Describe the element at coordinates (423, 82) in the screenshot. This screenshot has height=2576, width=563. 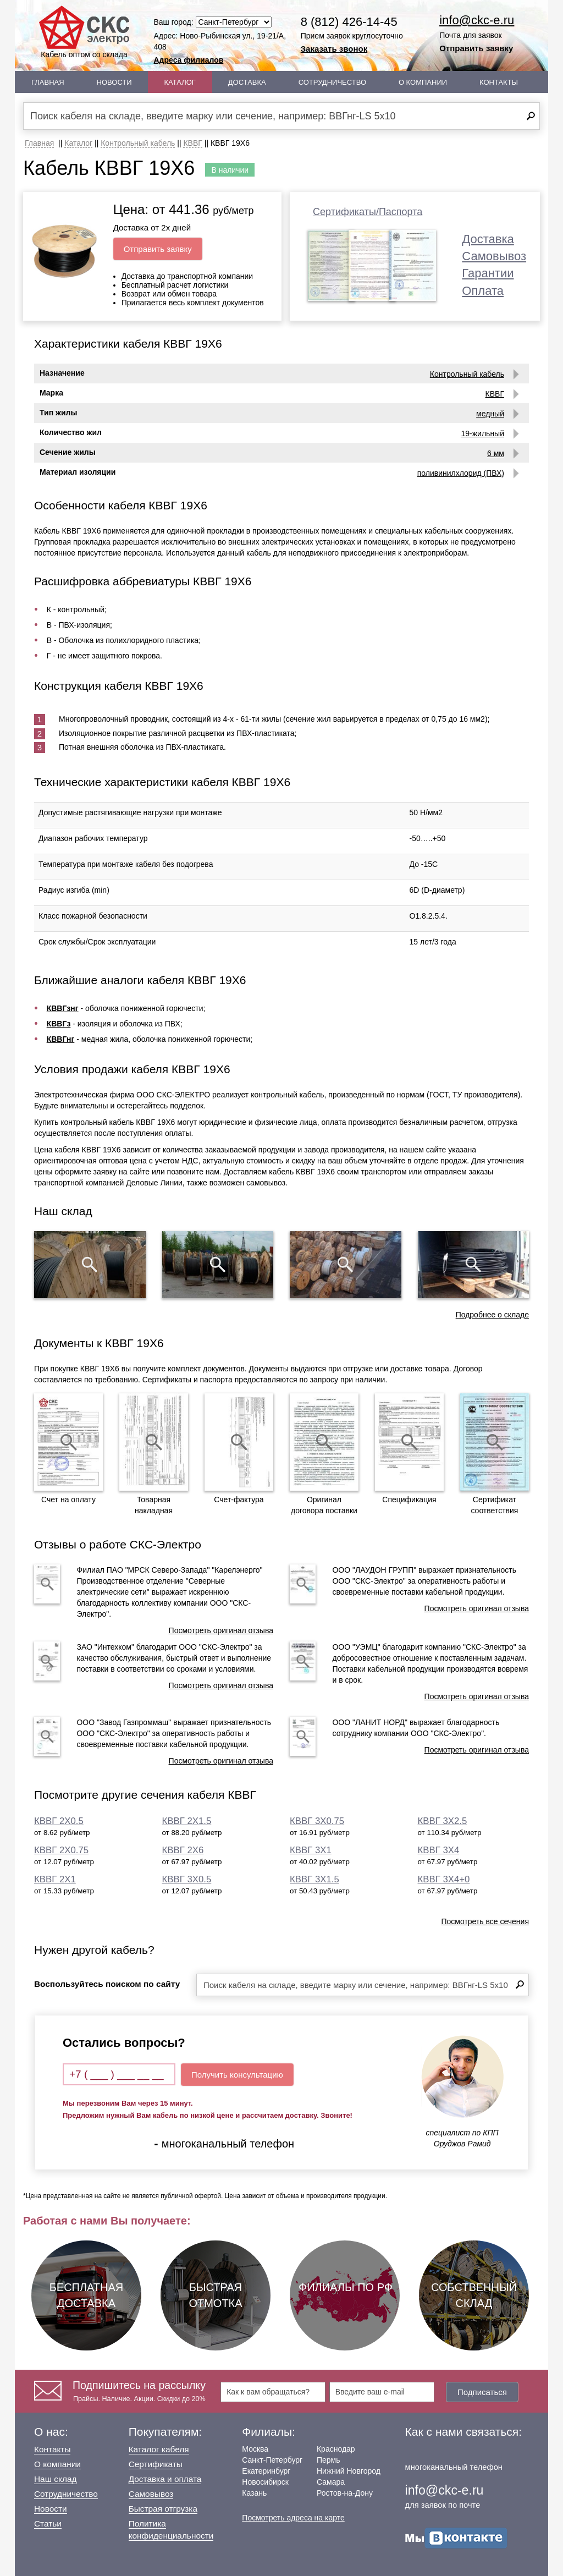
I see `О Компании` at that location.